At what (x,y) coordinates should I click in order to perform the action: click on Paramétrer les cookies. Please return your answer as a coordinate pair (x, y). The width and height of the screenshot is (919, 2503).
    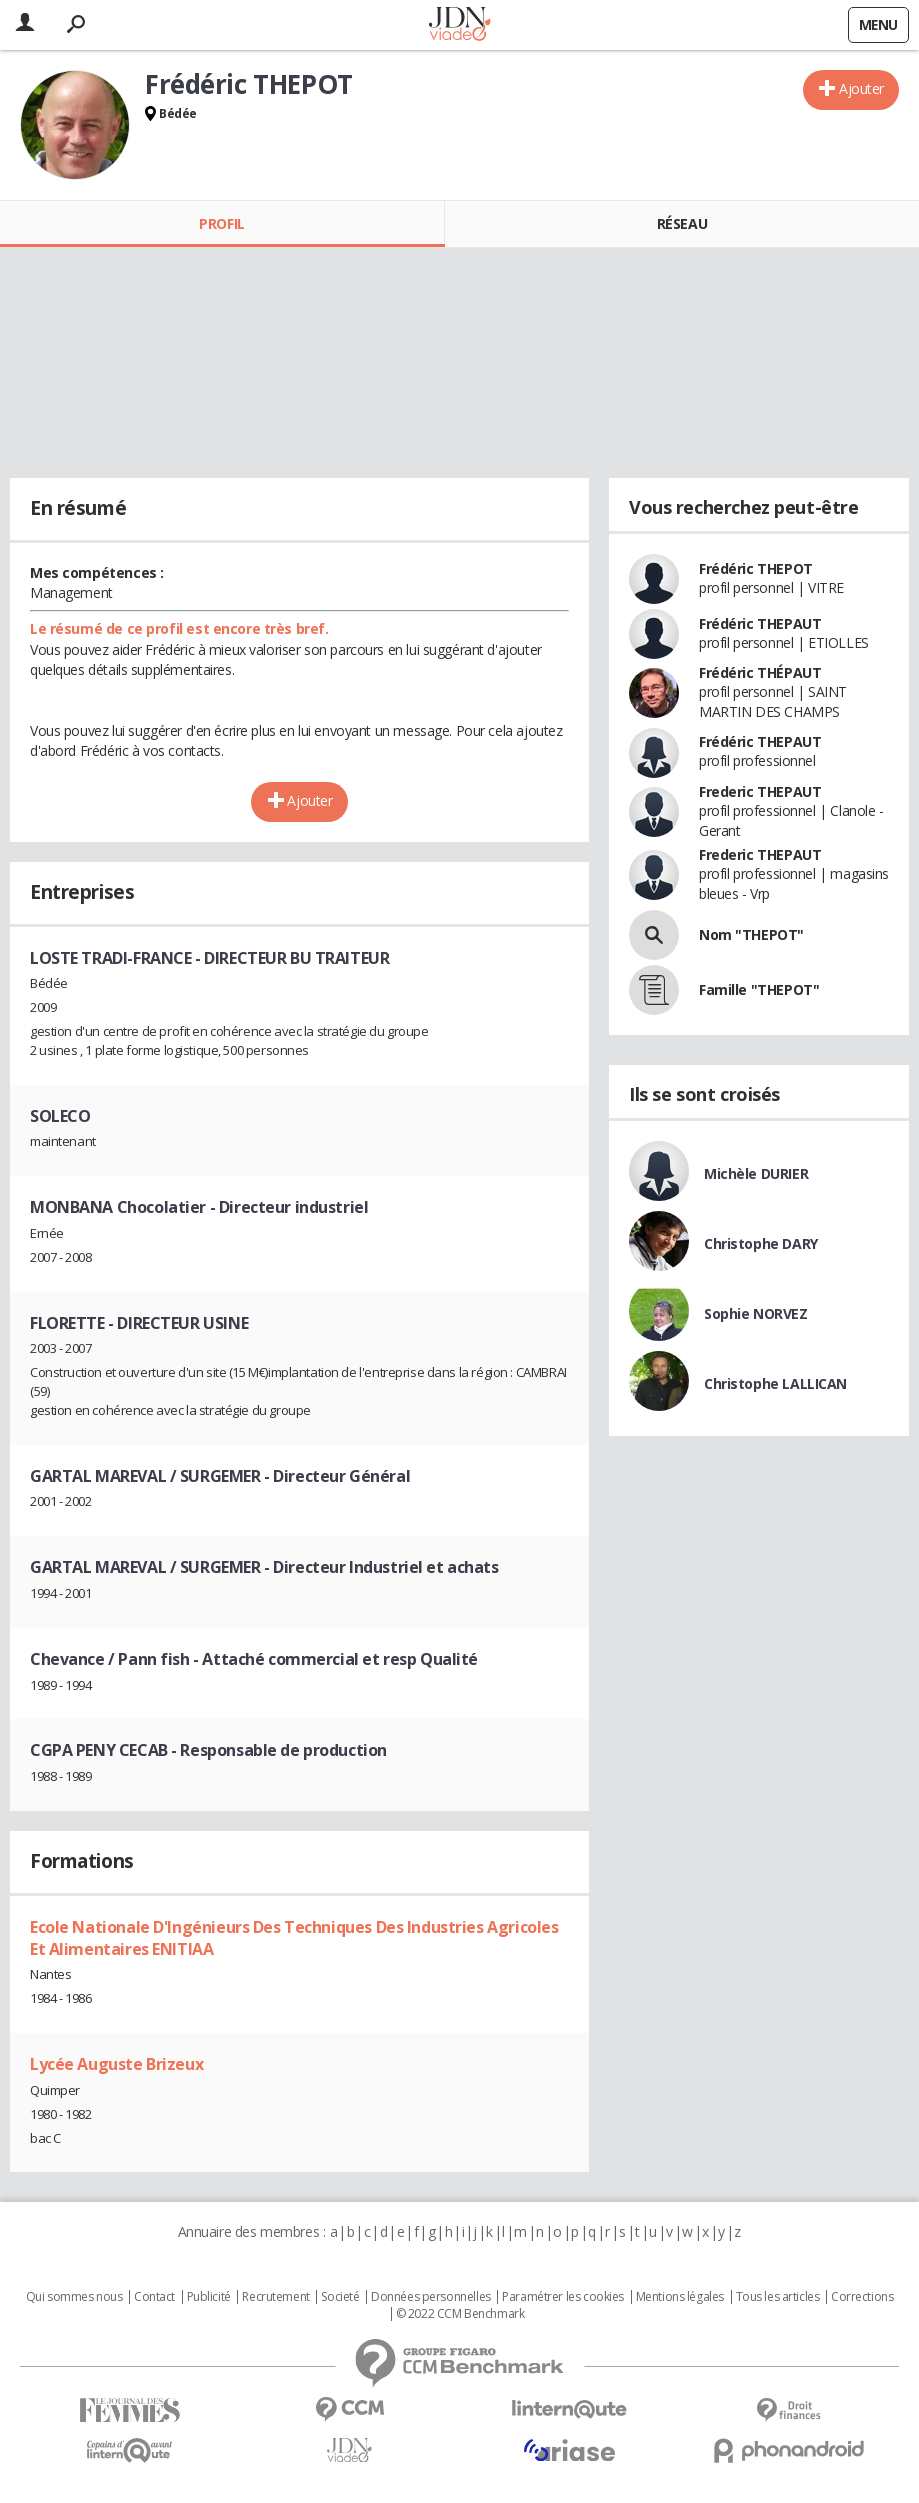
    Looking at the image, I should click on (563, 2297).